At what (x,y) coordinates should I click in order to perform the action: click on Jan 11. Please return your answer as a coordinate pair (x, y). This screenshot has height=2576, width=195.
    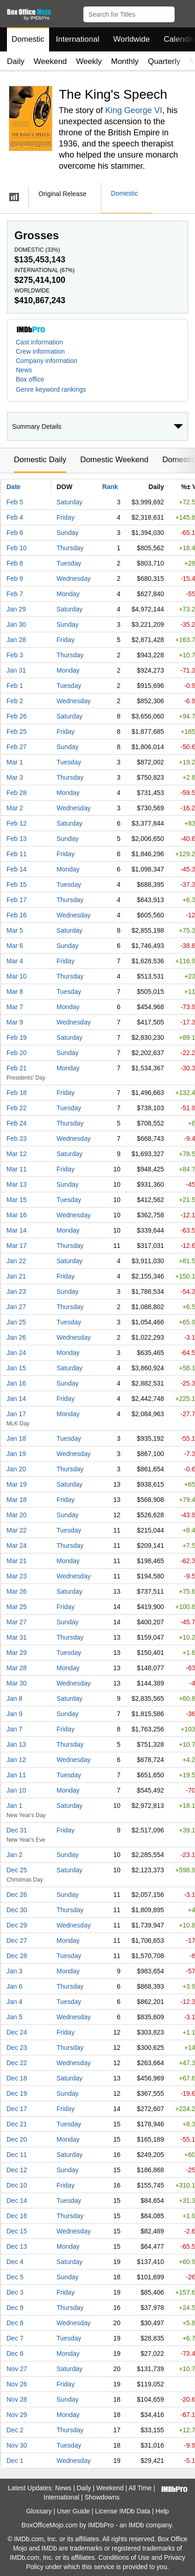
    Looking at the image, I should click on (16, 1775).